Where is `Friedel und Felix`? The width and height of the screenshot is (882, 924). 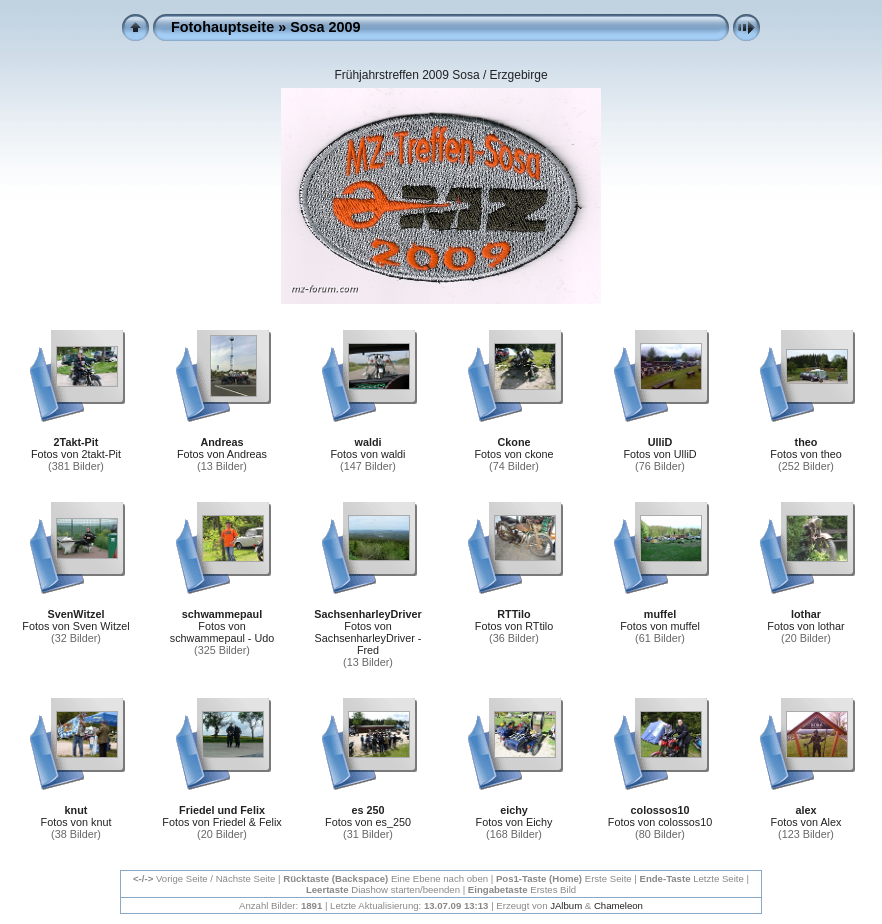 Friedel und Felix is located at coordinates (222, 810).